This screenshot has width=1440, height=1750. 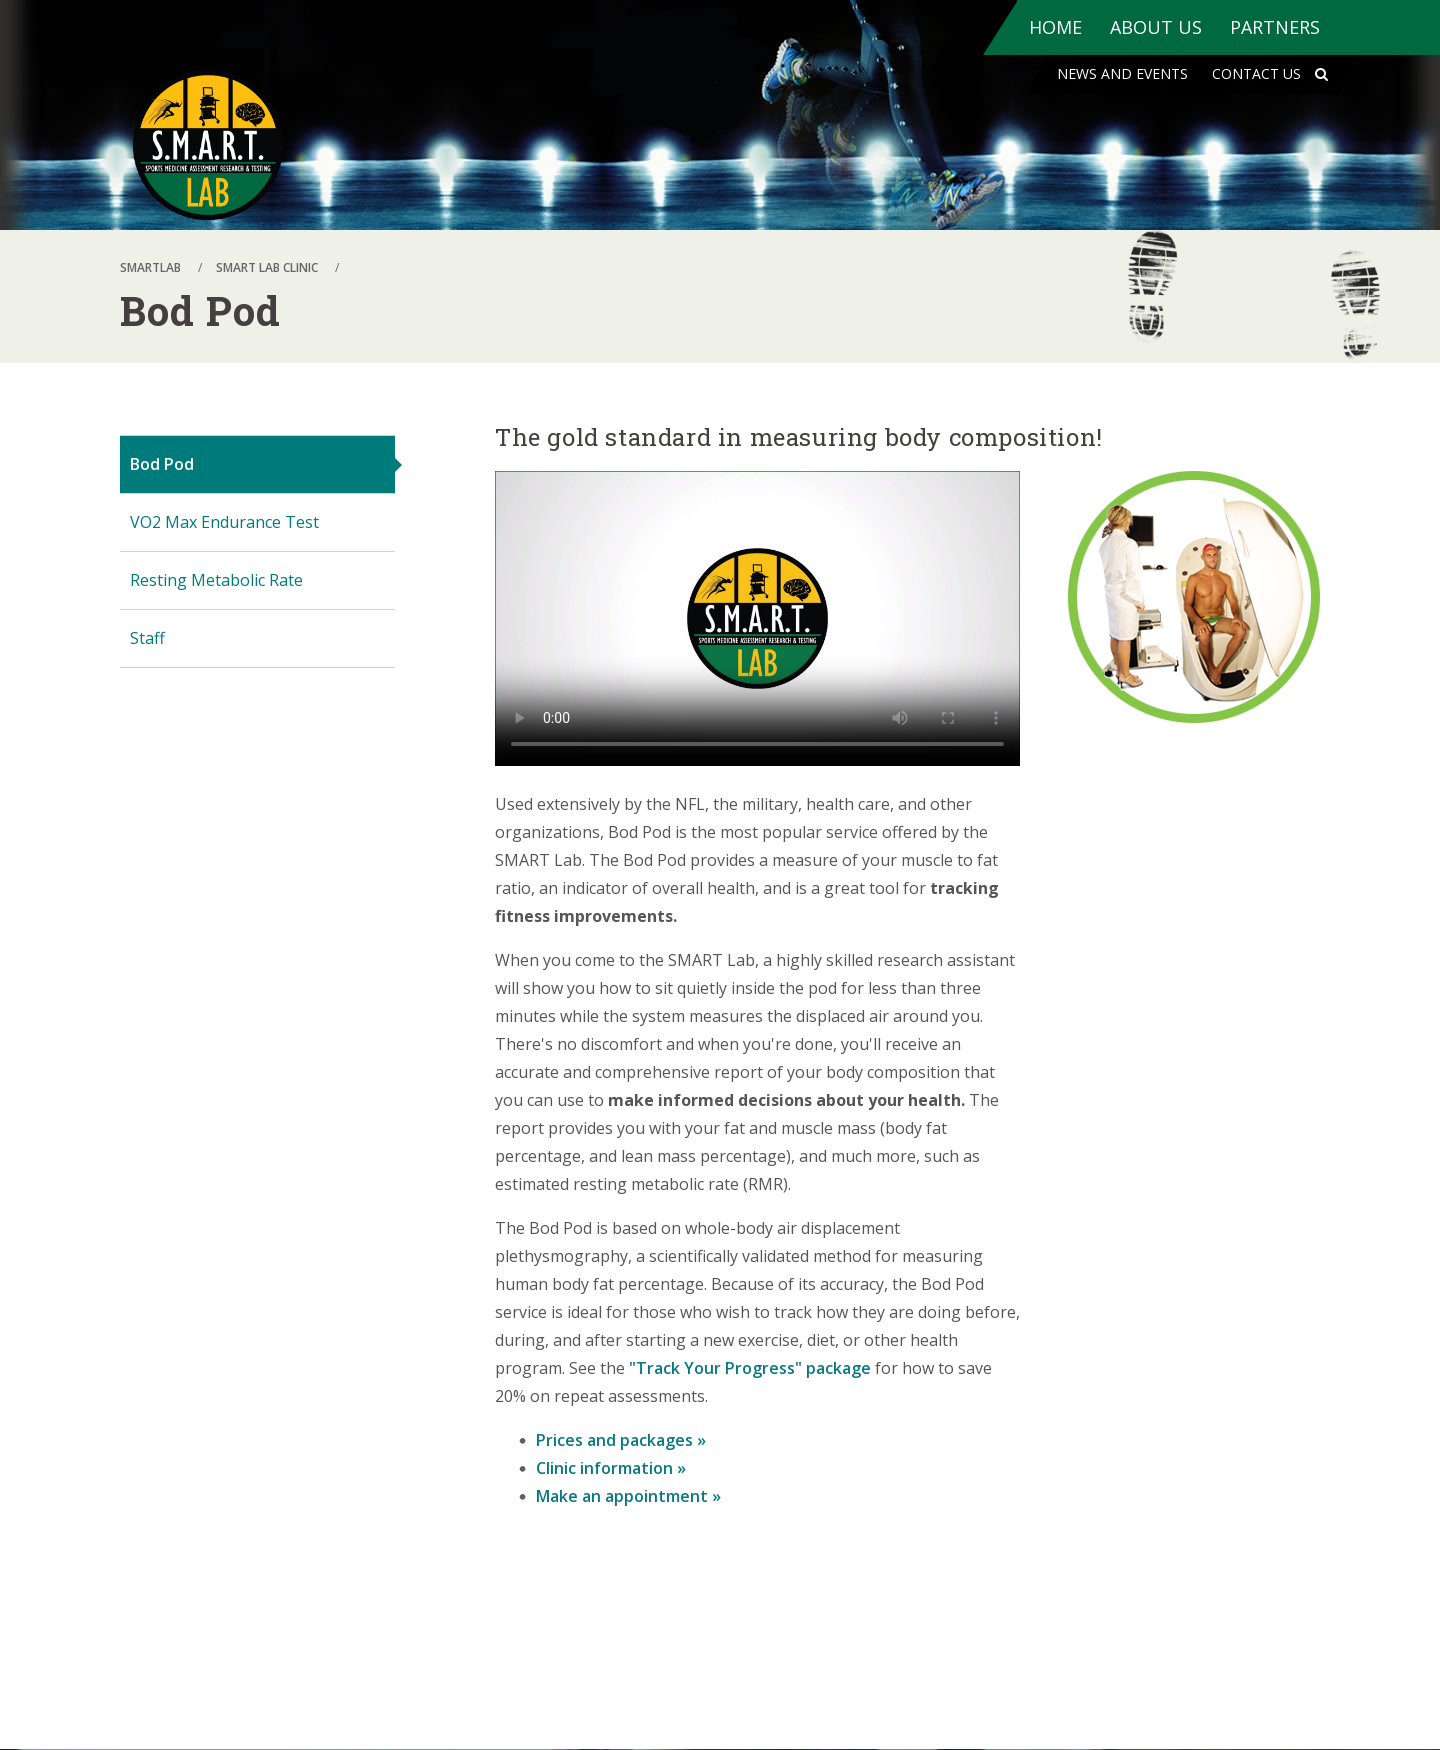 I want to click on About Us, so click(x=1156, y=27).